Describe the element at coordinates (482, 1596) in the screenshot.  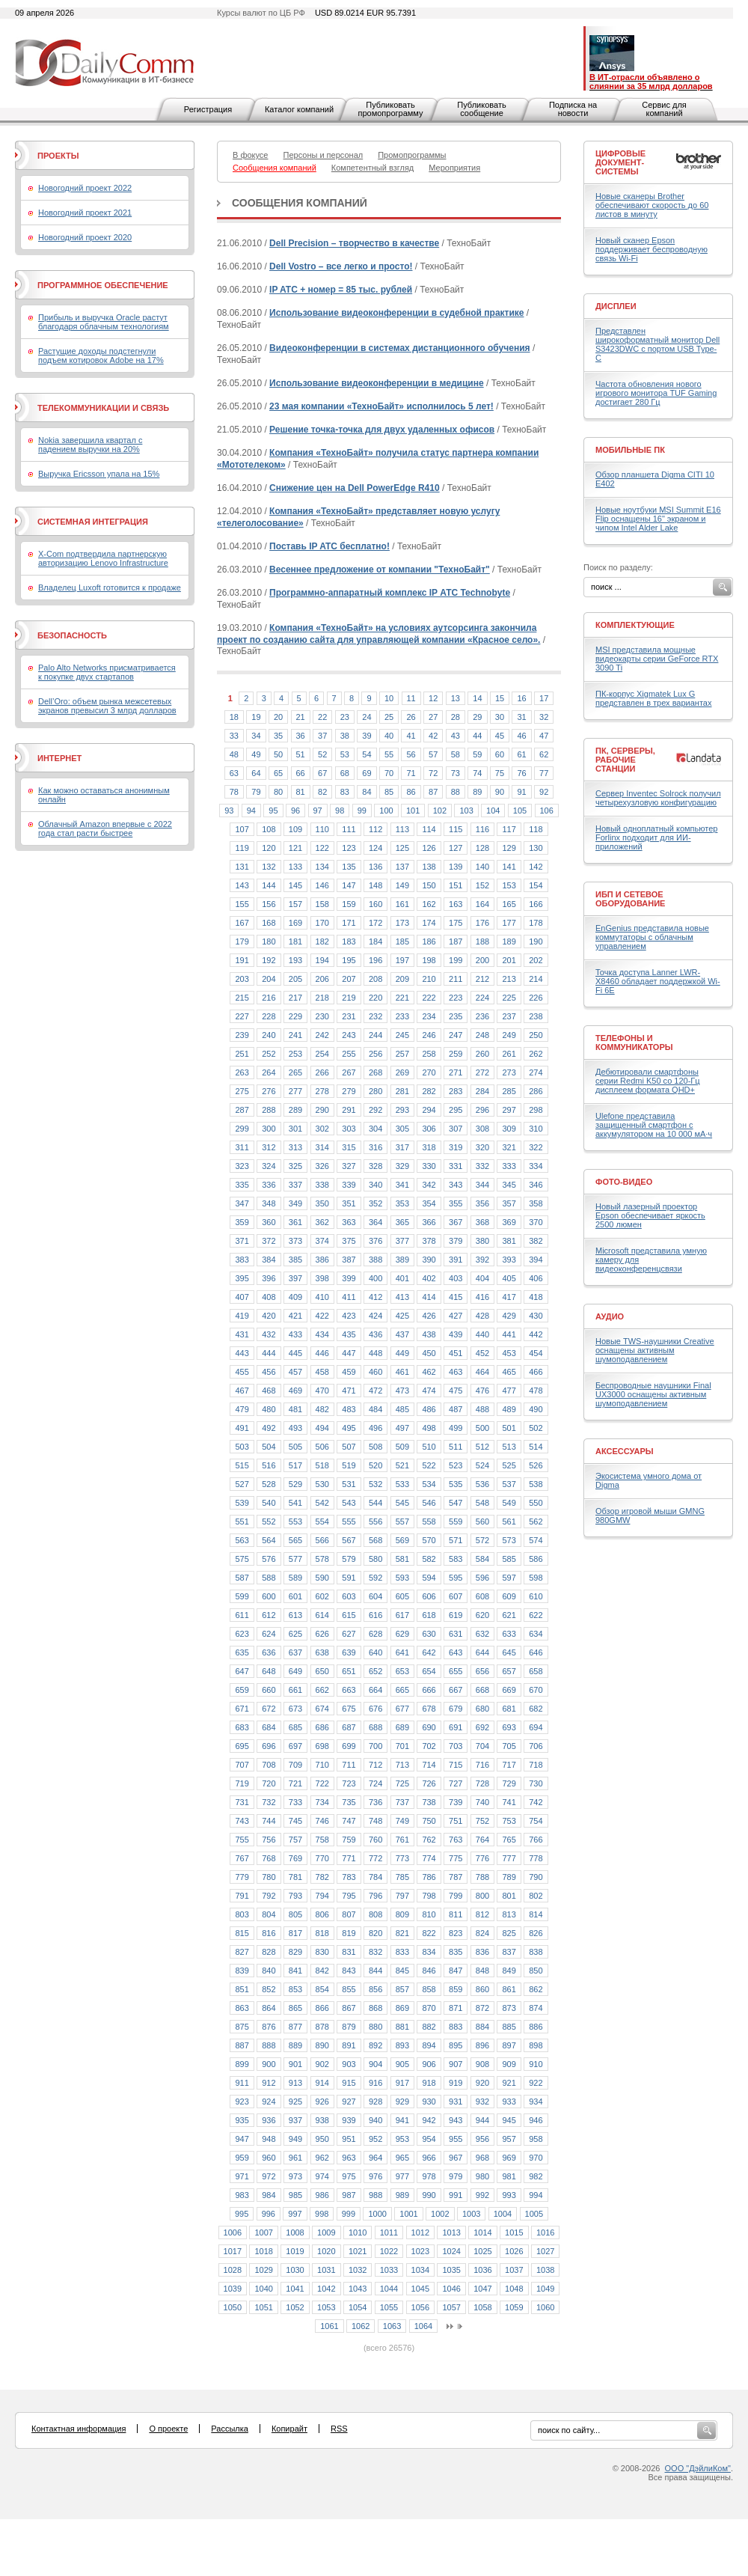
I see `608` at that location.